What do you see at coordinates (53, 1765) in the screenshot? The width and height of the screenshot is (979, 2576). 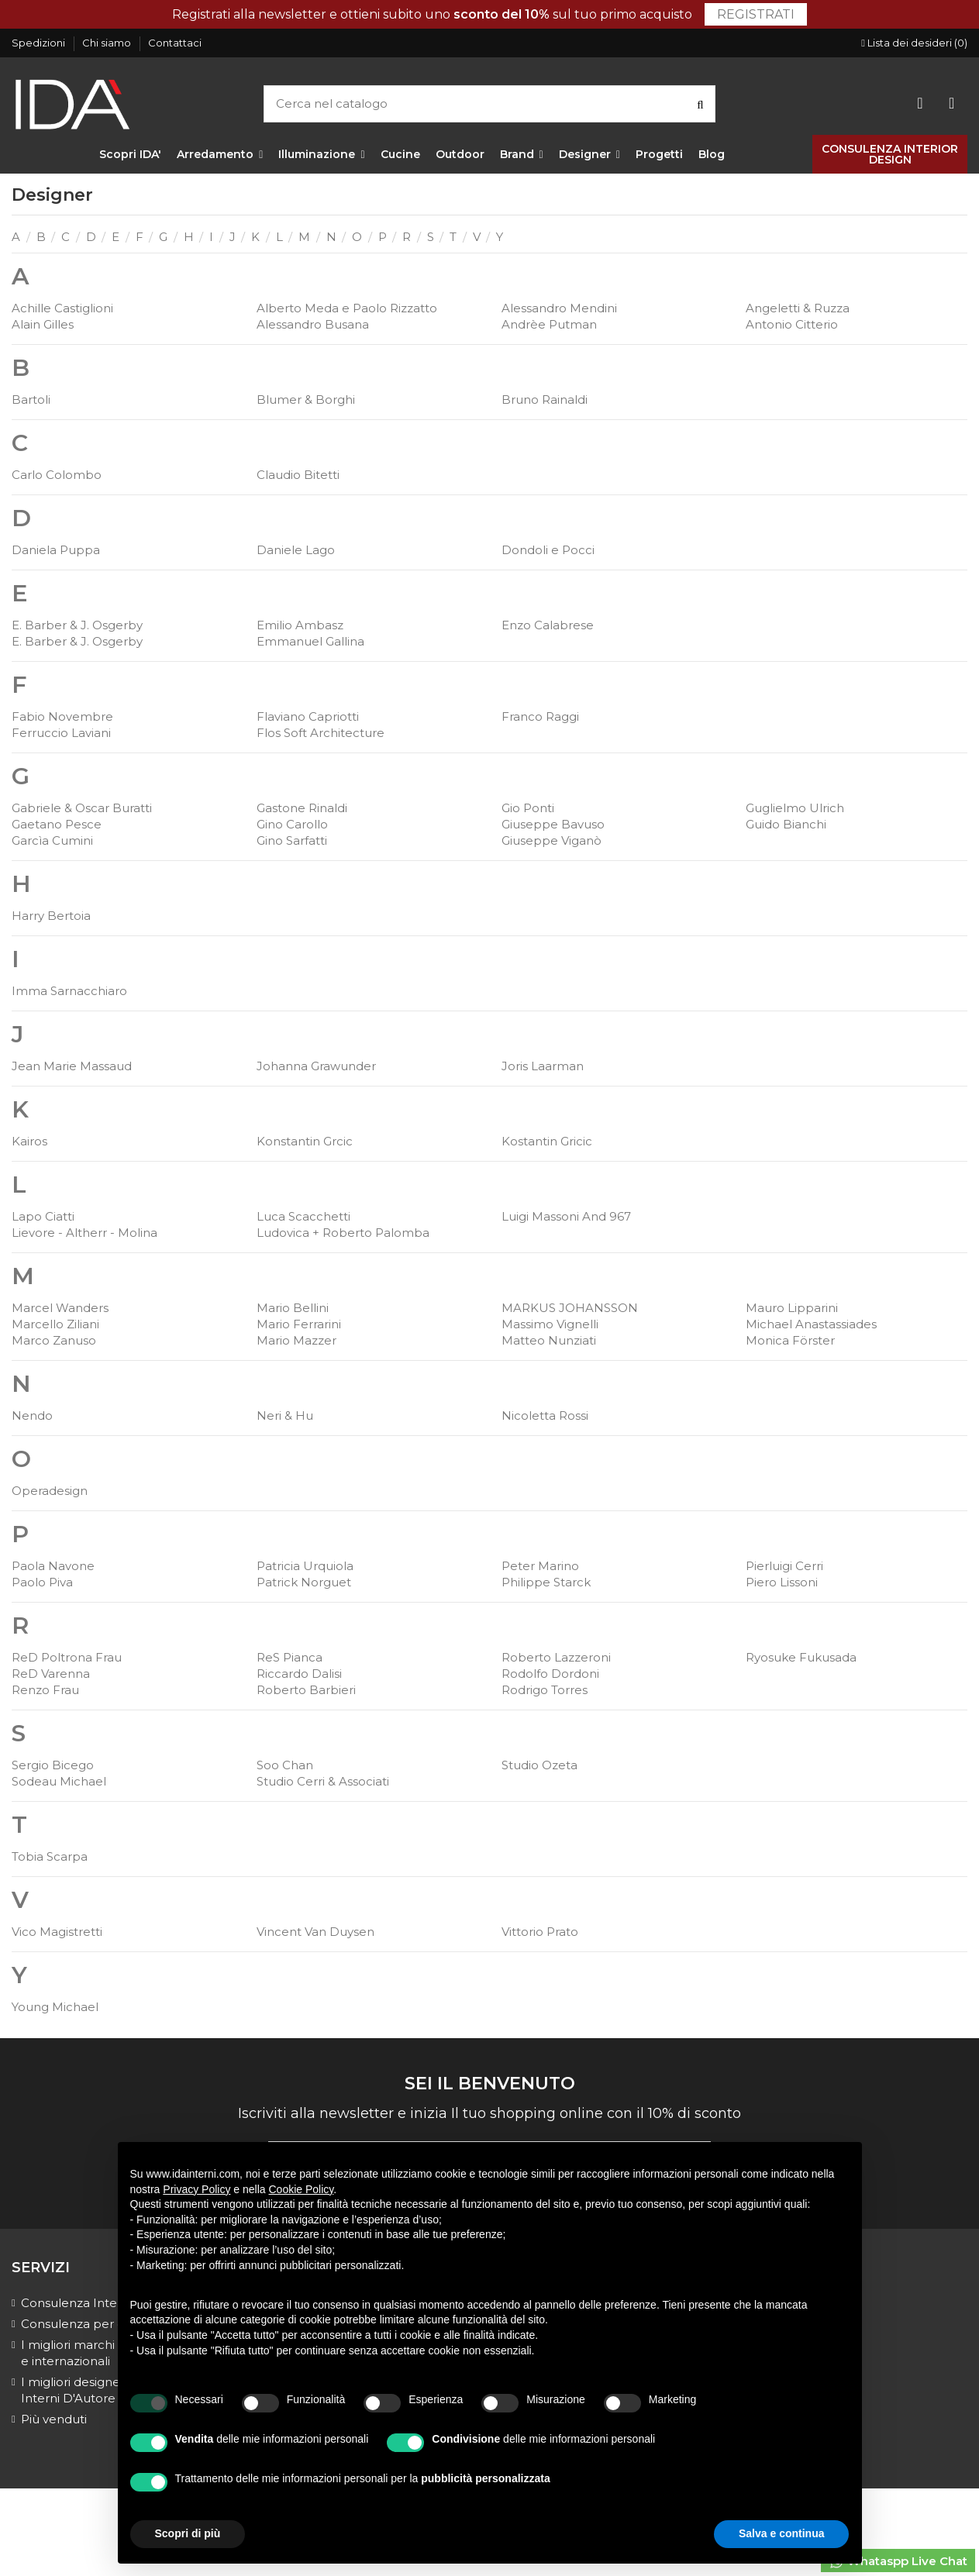 I see `Sergio Bicego` at bounding box center [53, 1765].